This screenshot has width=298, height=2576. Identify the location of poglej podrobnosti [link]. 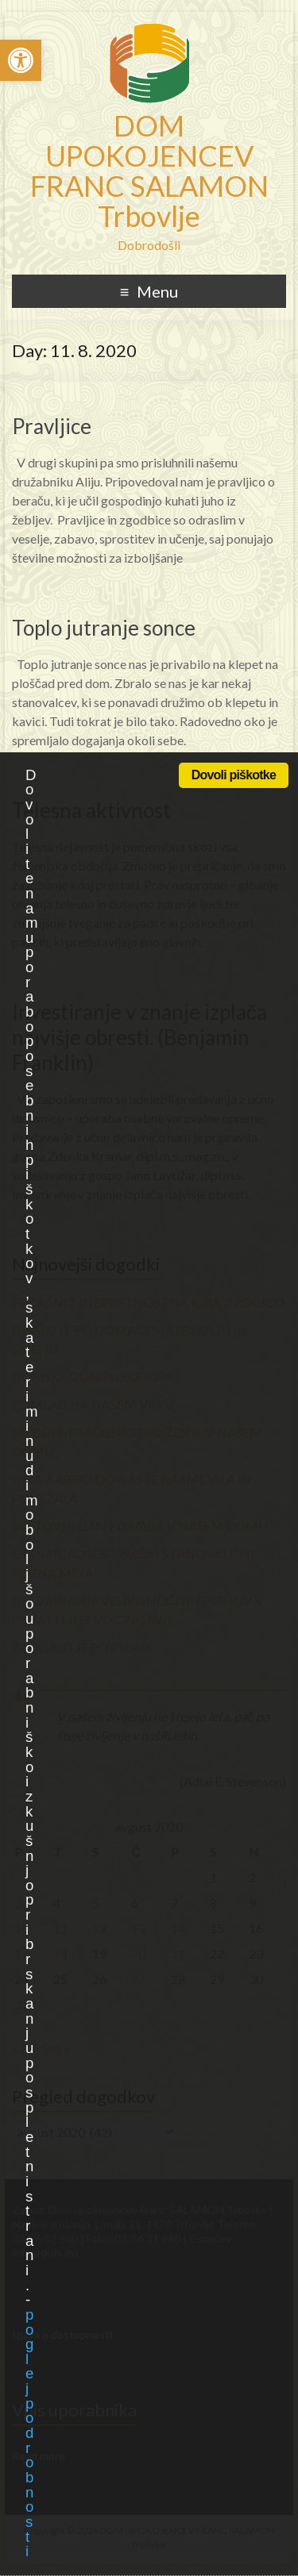
(29, 2433).